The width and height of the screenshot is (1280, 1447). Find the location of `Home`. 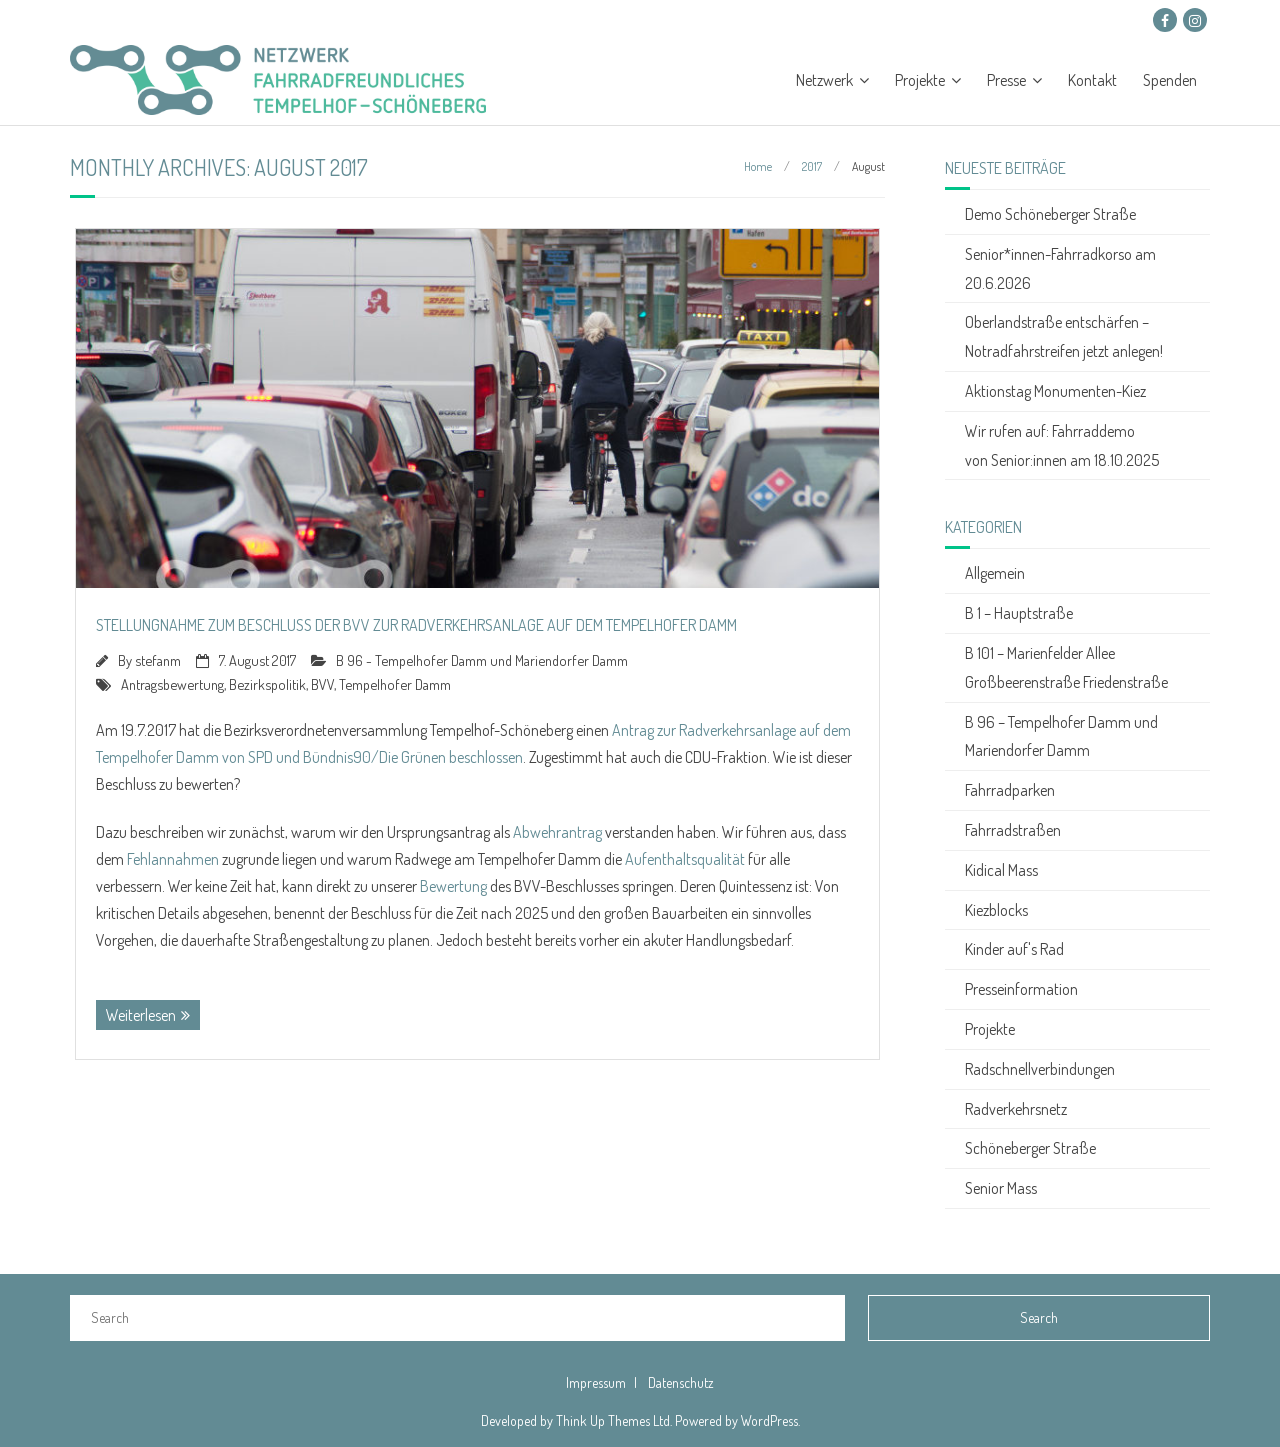

Home is located at coordinates (758, 166).